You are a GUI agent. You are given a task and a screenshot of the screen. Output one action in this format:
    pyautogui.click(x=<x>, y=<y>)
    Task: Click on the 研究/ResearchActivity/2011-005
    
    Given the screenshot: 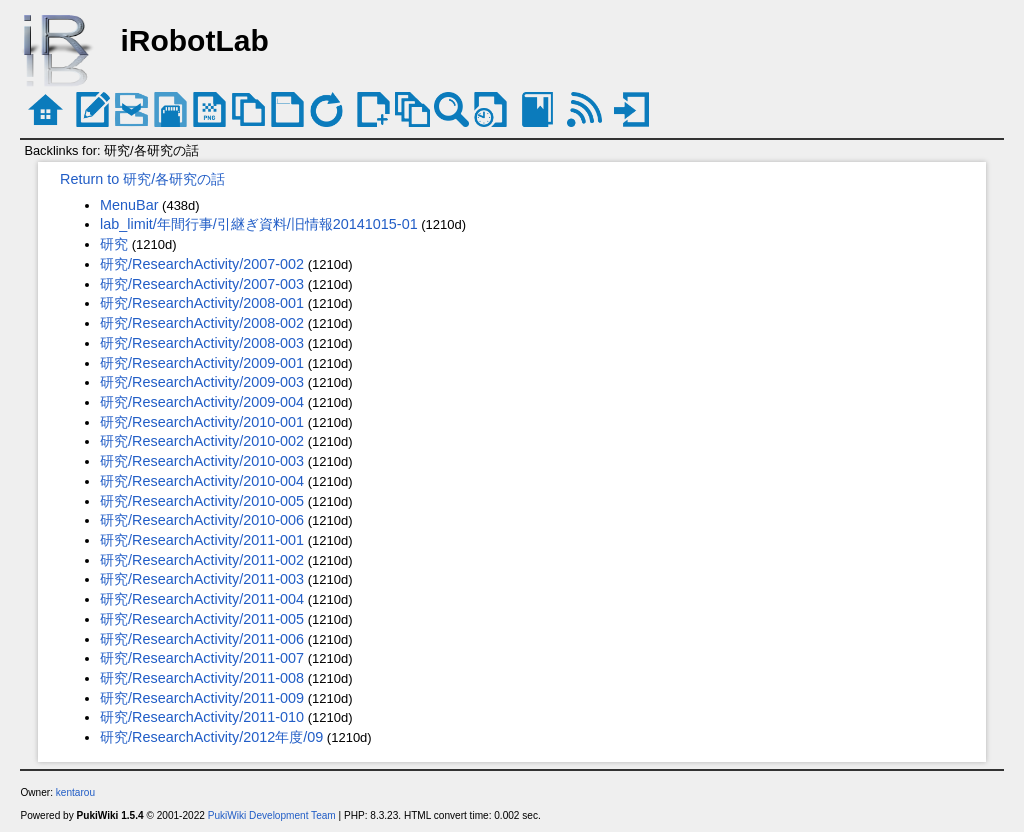 What is the action you would take?
    pyautogui.click(x=202, y=619)
    